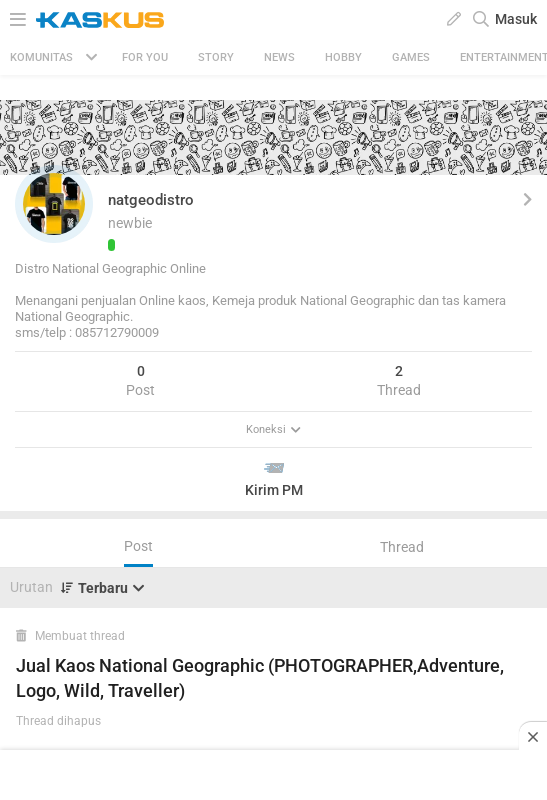  I want to click on News, so click(279, 57).